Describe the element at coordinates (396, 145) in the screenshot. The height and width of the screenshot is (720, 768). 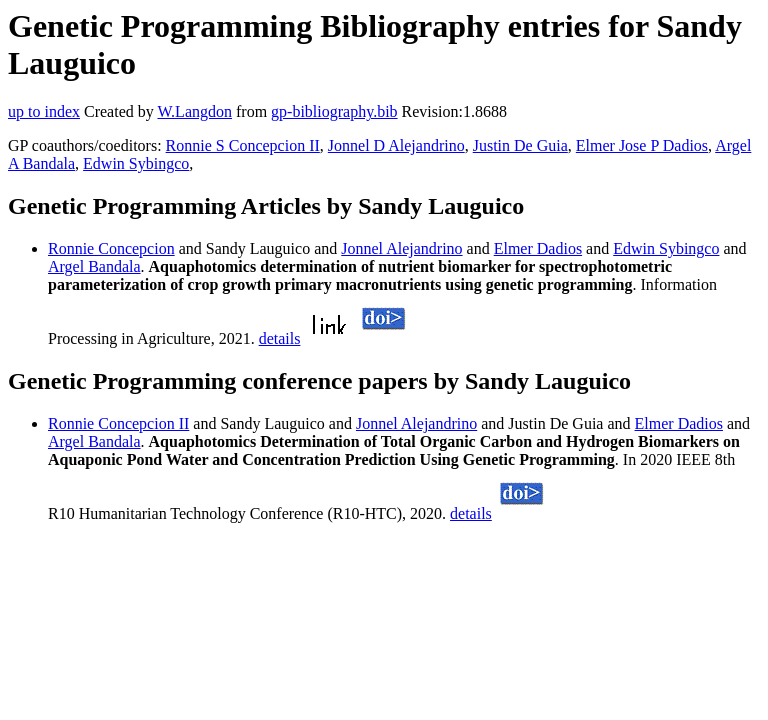
I see `Jonnel D Alejandrino` at that location.